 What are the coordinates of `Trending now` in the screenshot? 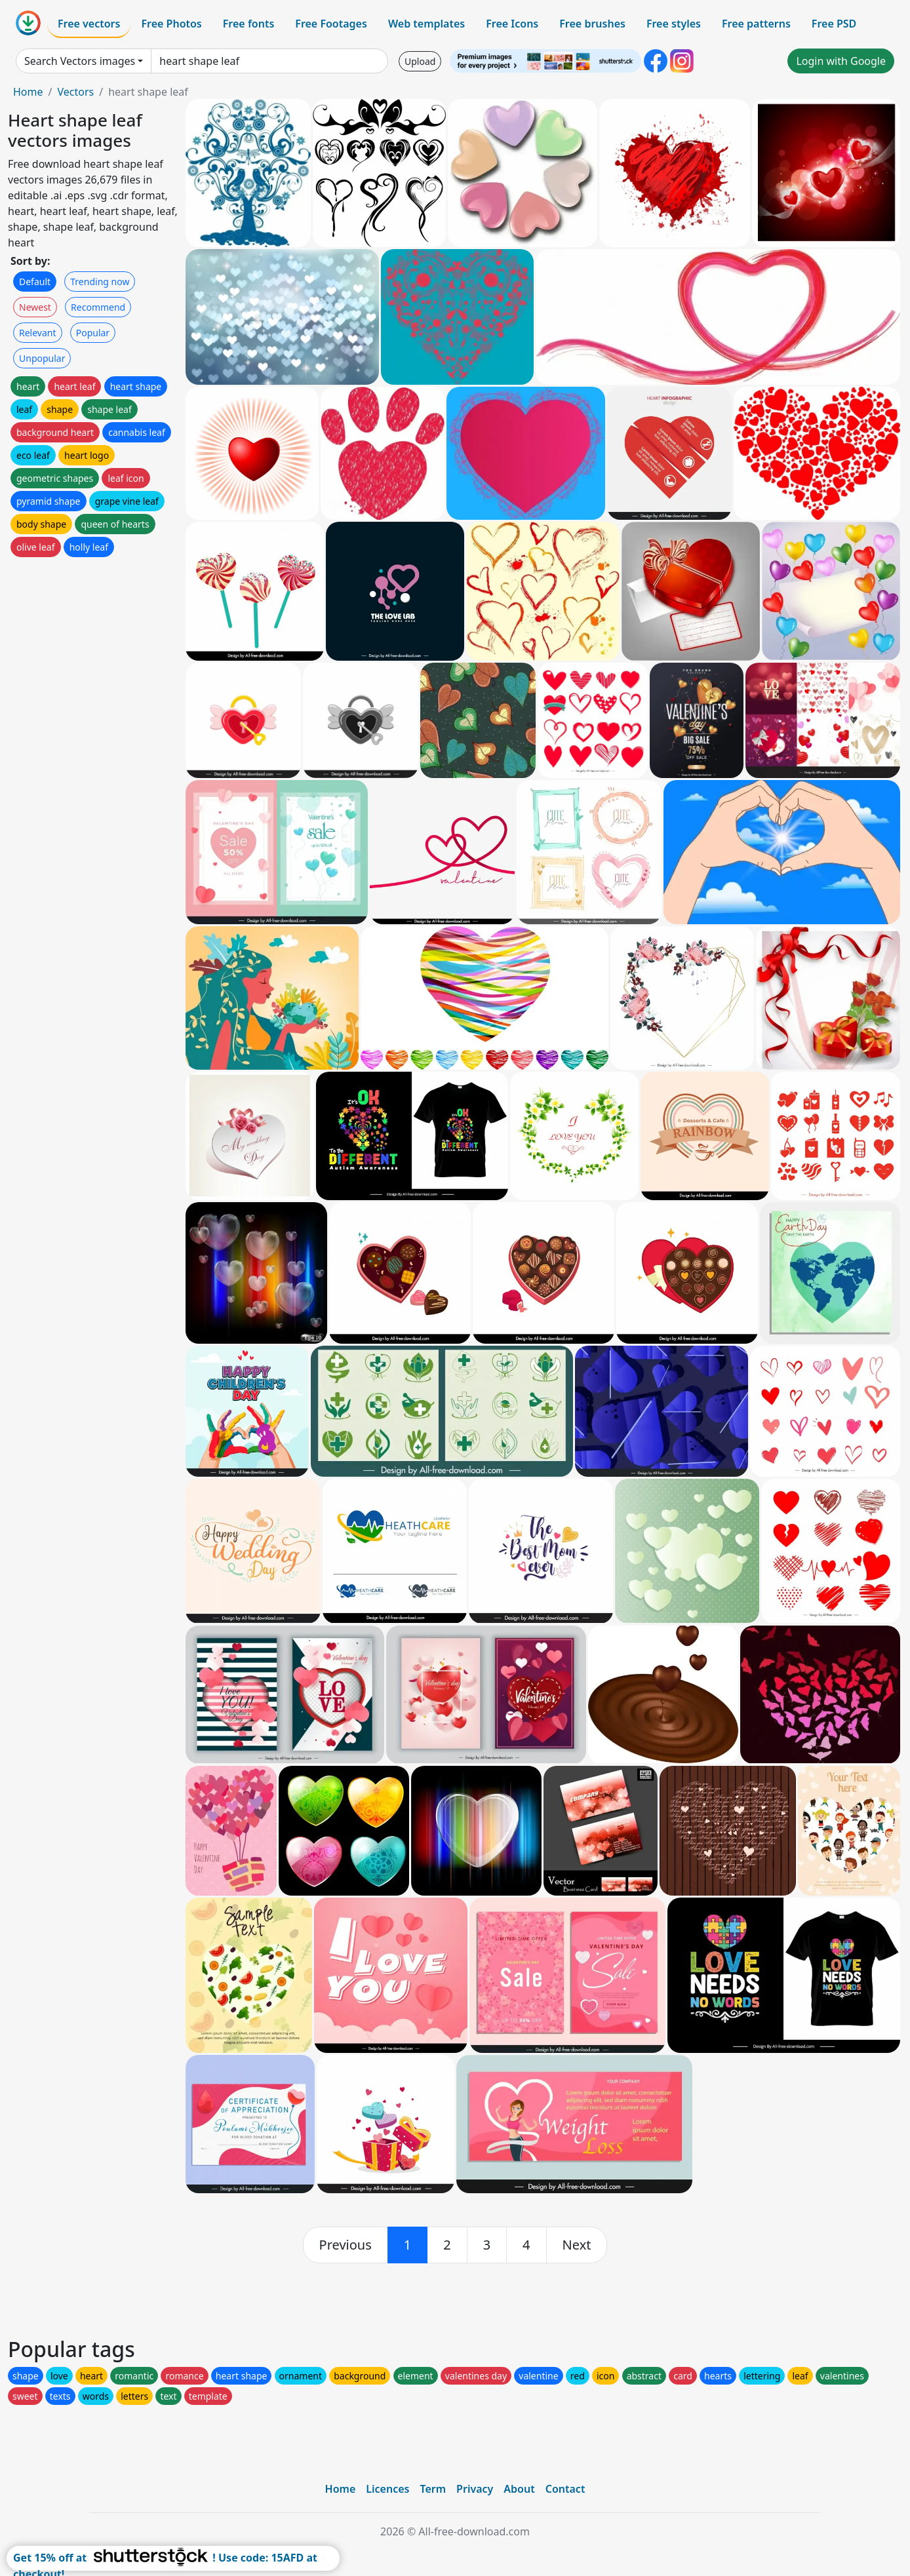 It's located at (99, 281).